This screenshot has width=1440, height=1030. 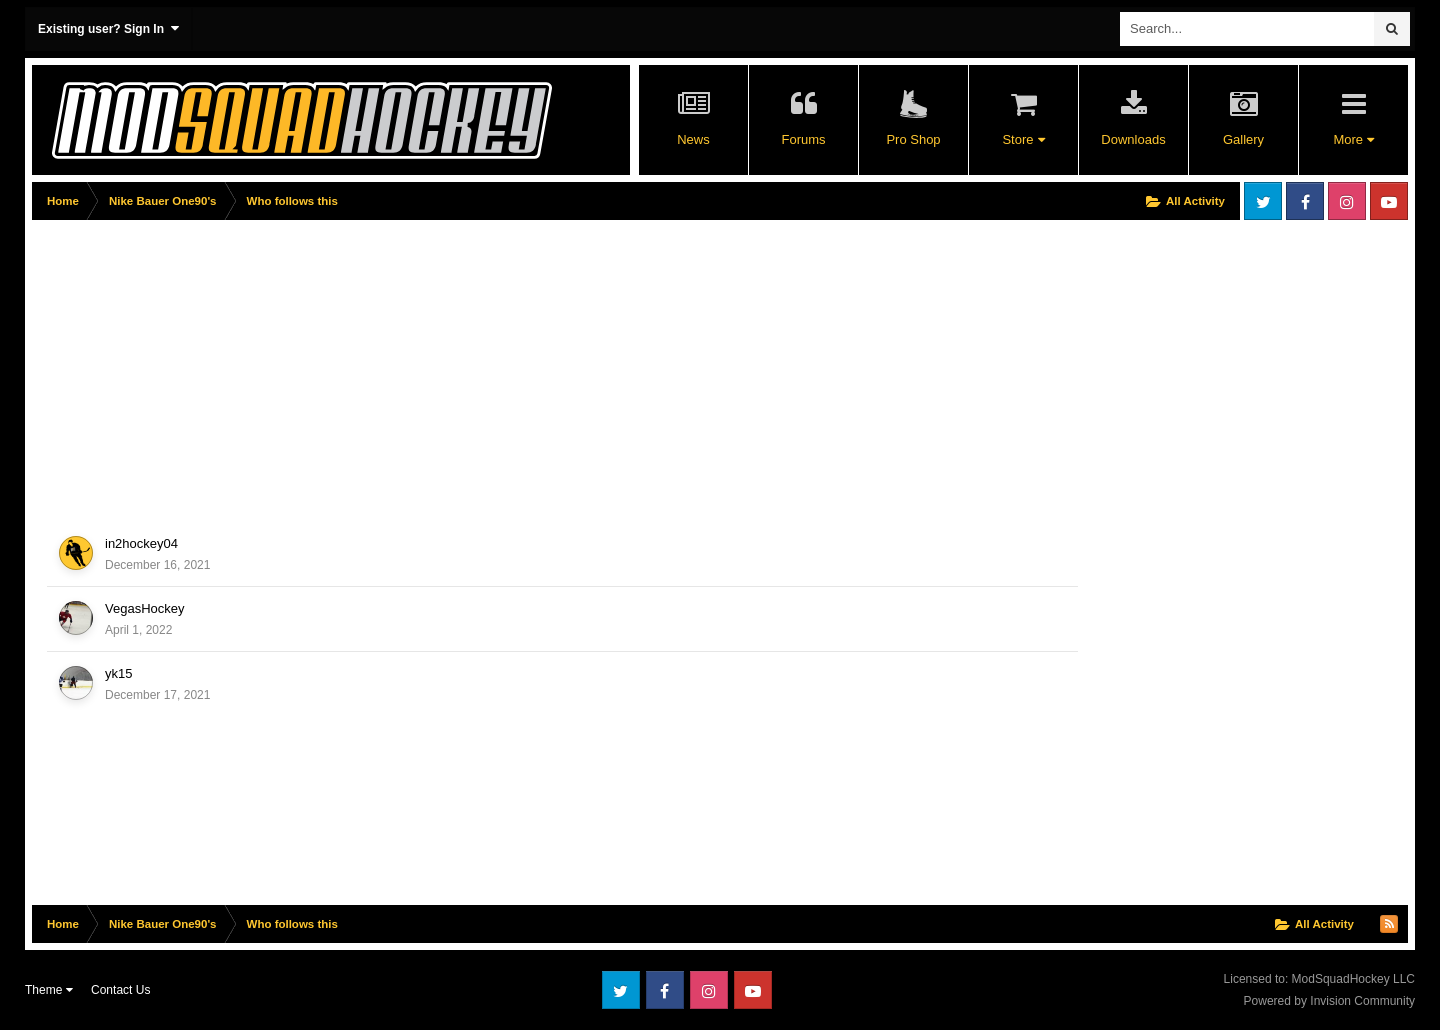 What do you see at coordinates (1389, 201) in the screenshot?
I see `Youtube` at bounding box center [1389, 201].